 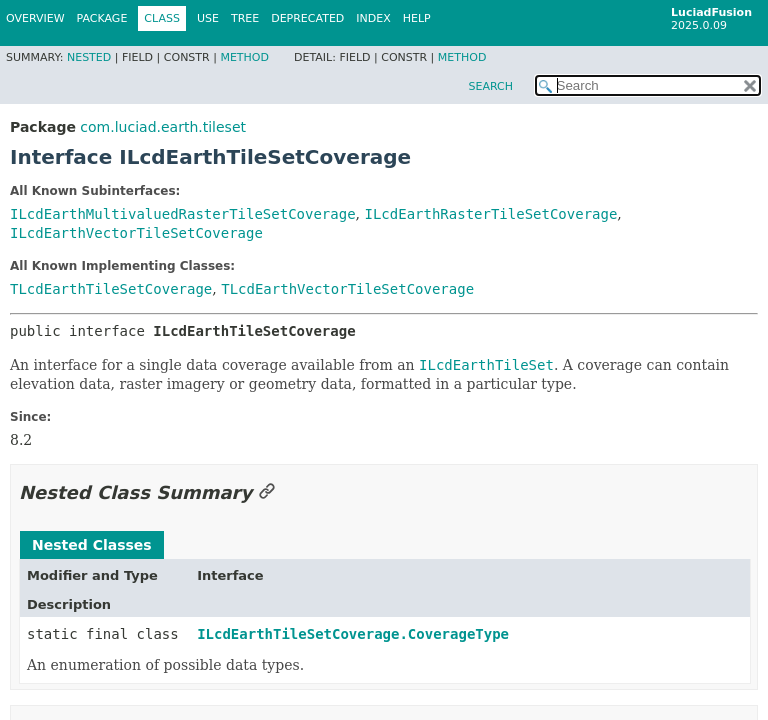 What do you see at coordinates (353, 634) in the screenshot?
I see `ILcdEarthTileSetCoverage.CoverageType` at bounding box center [353, 634].